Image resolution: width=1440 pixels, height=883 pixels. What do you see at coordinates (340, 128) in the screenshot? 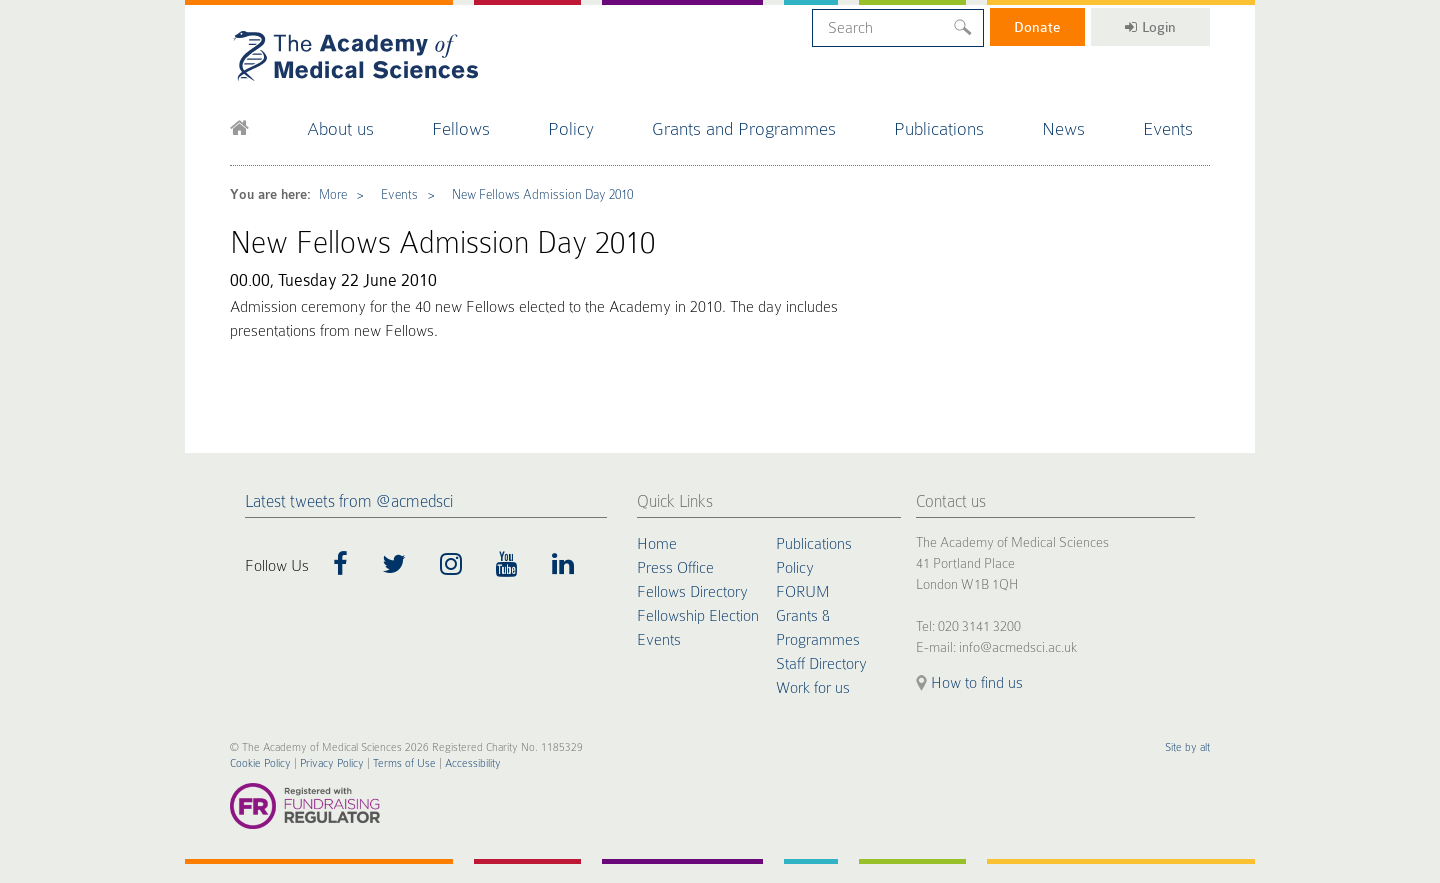
I see `About us` at bounding box center [340, 128].